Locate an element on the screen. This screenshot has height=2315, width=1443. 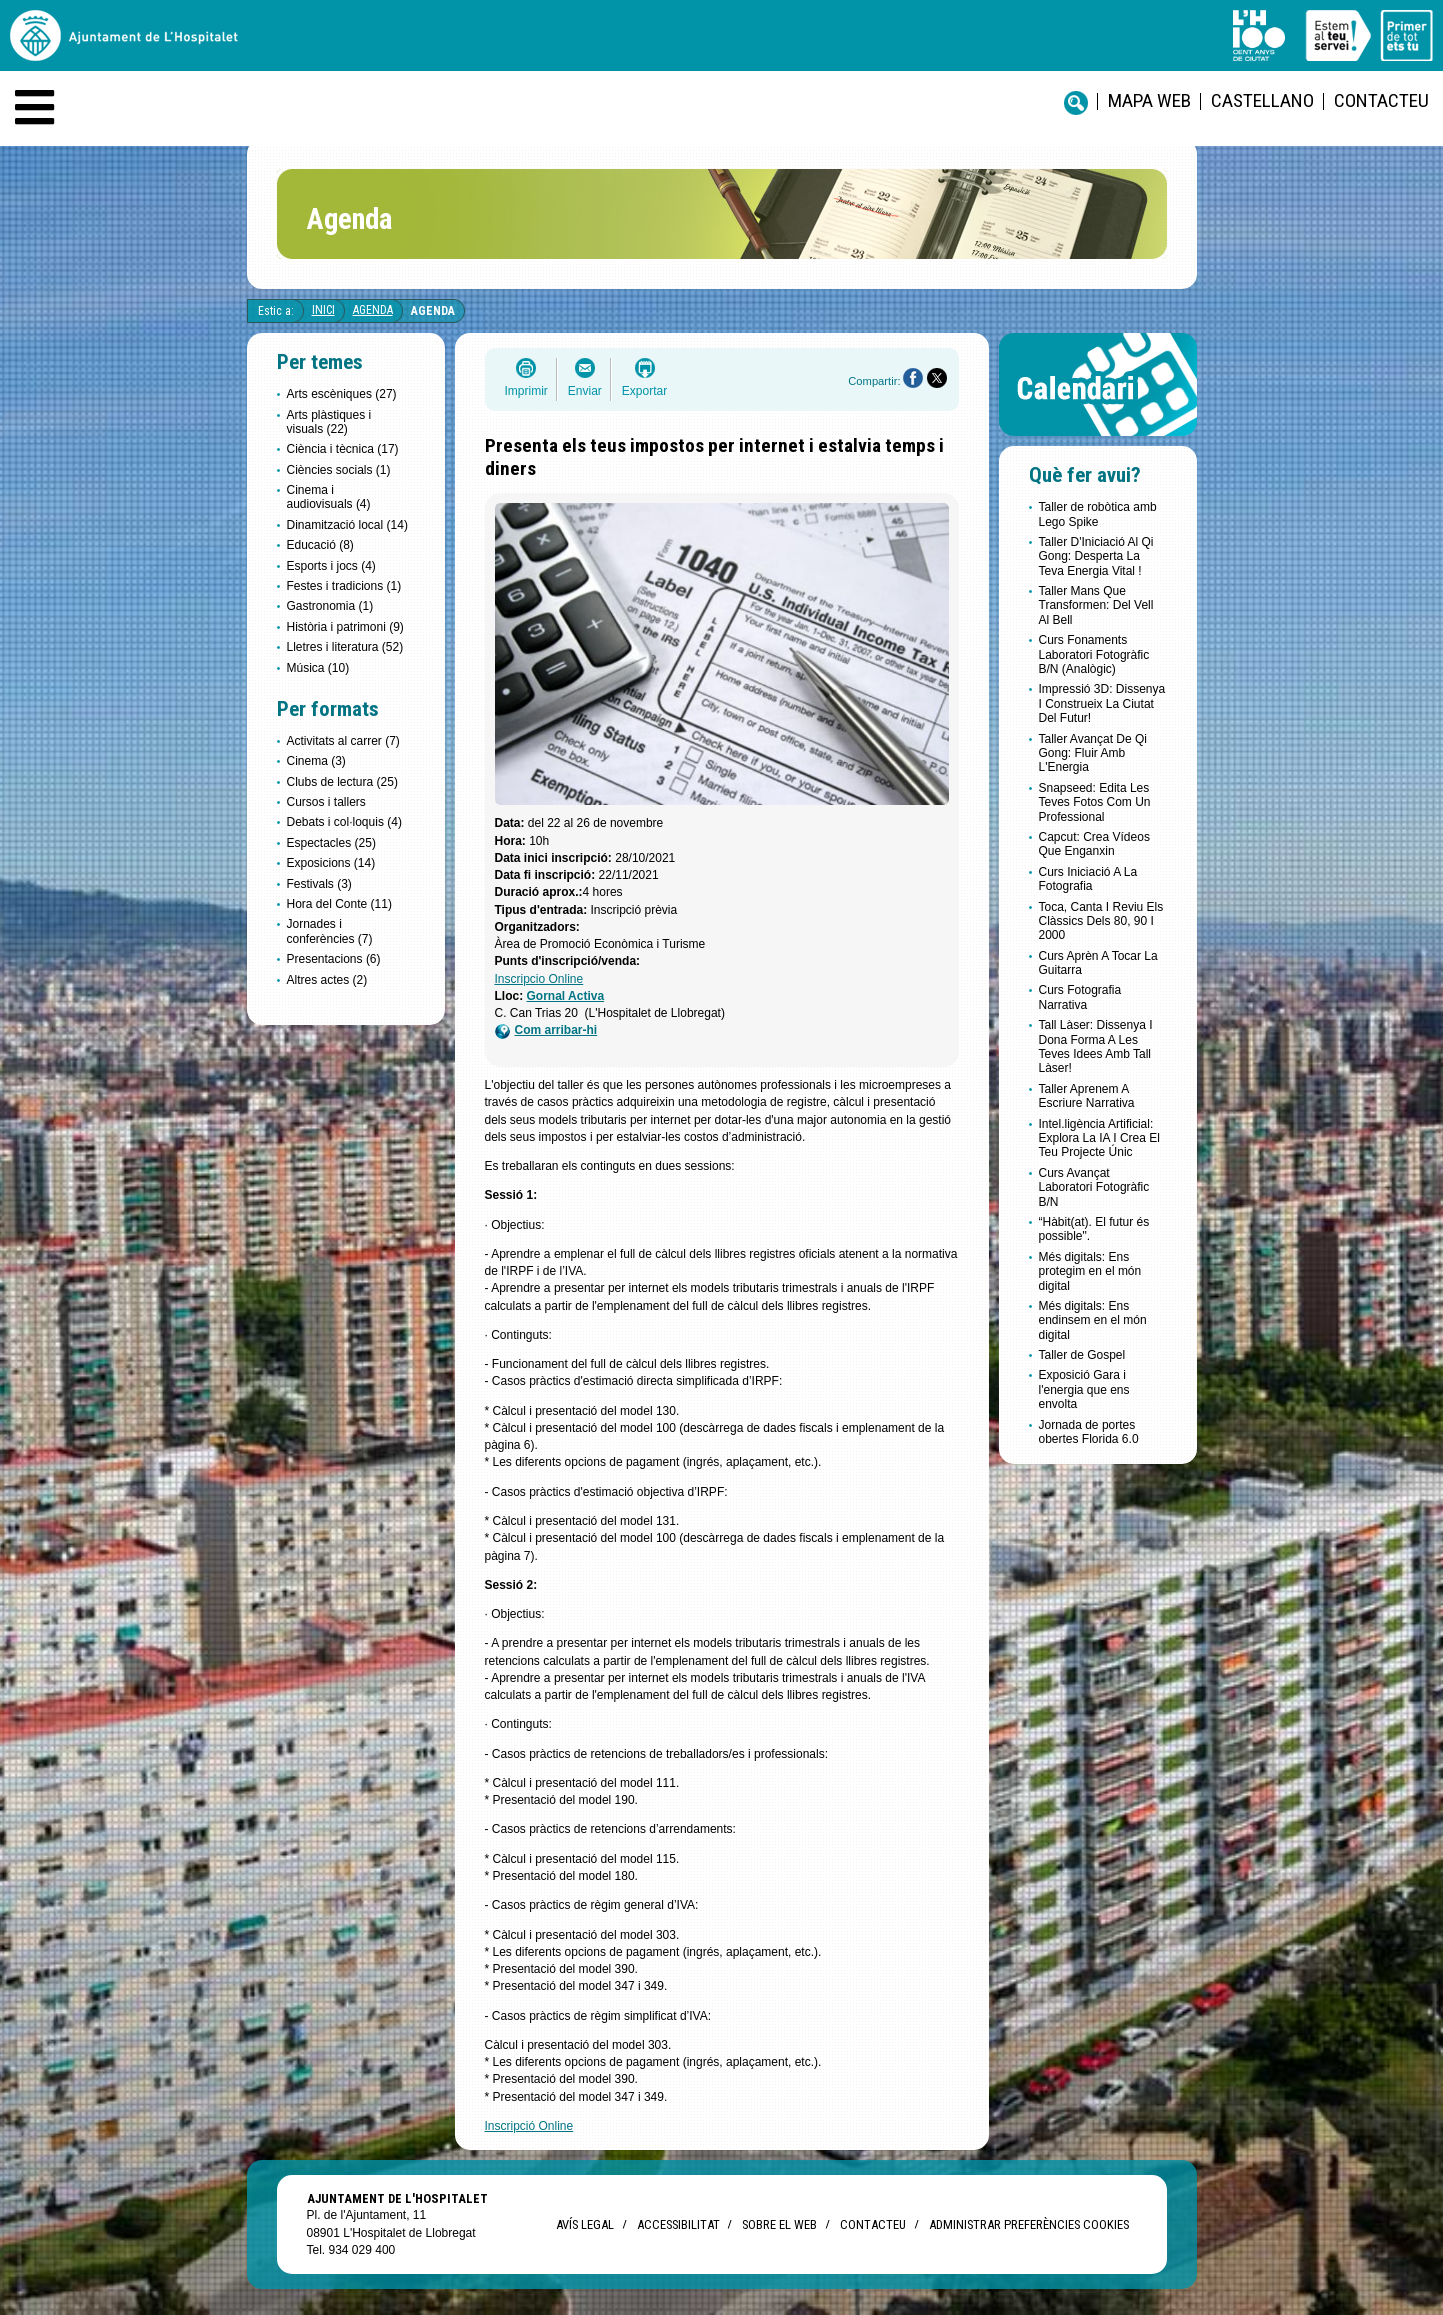
Com arribar-hi is located at coordinates (546, 1030).